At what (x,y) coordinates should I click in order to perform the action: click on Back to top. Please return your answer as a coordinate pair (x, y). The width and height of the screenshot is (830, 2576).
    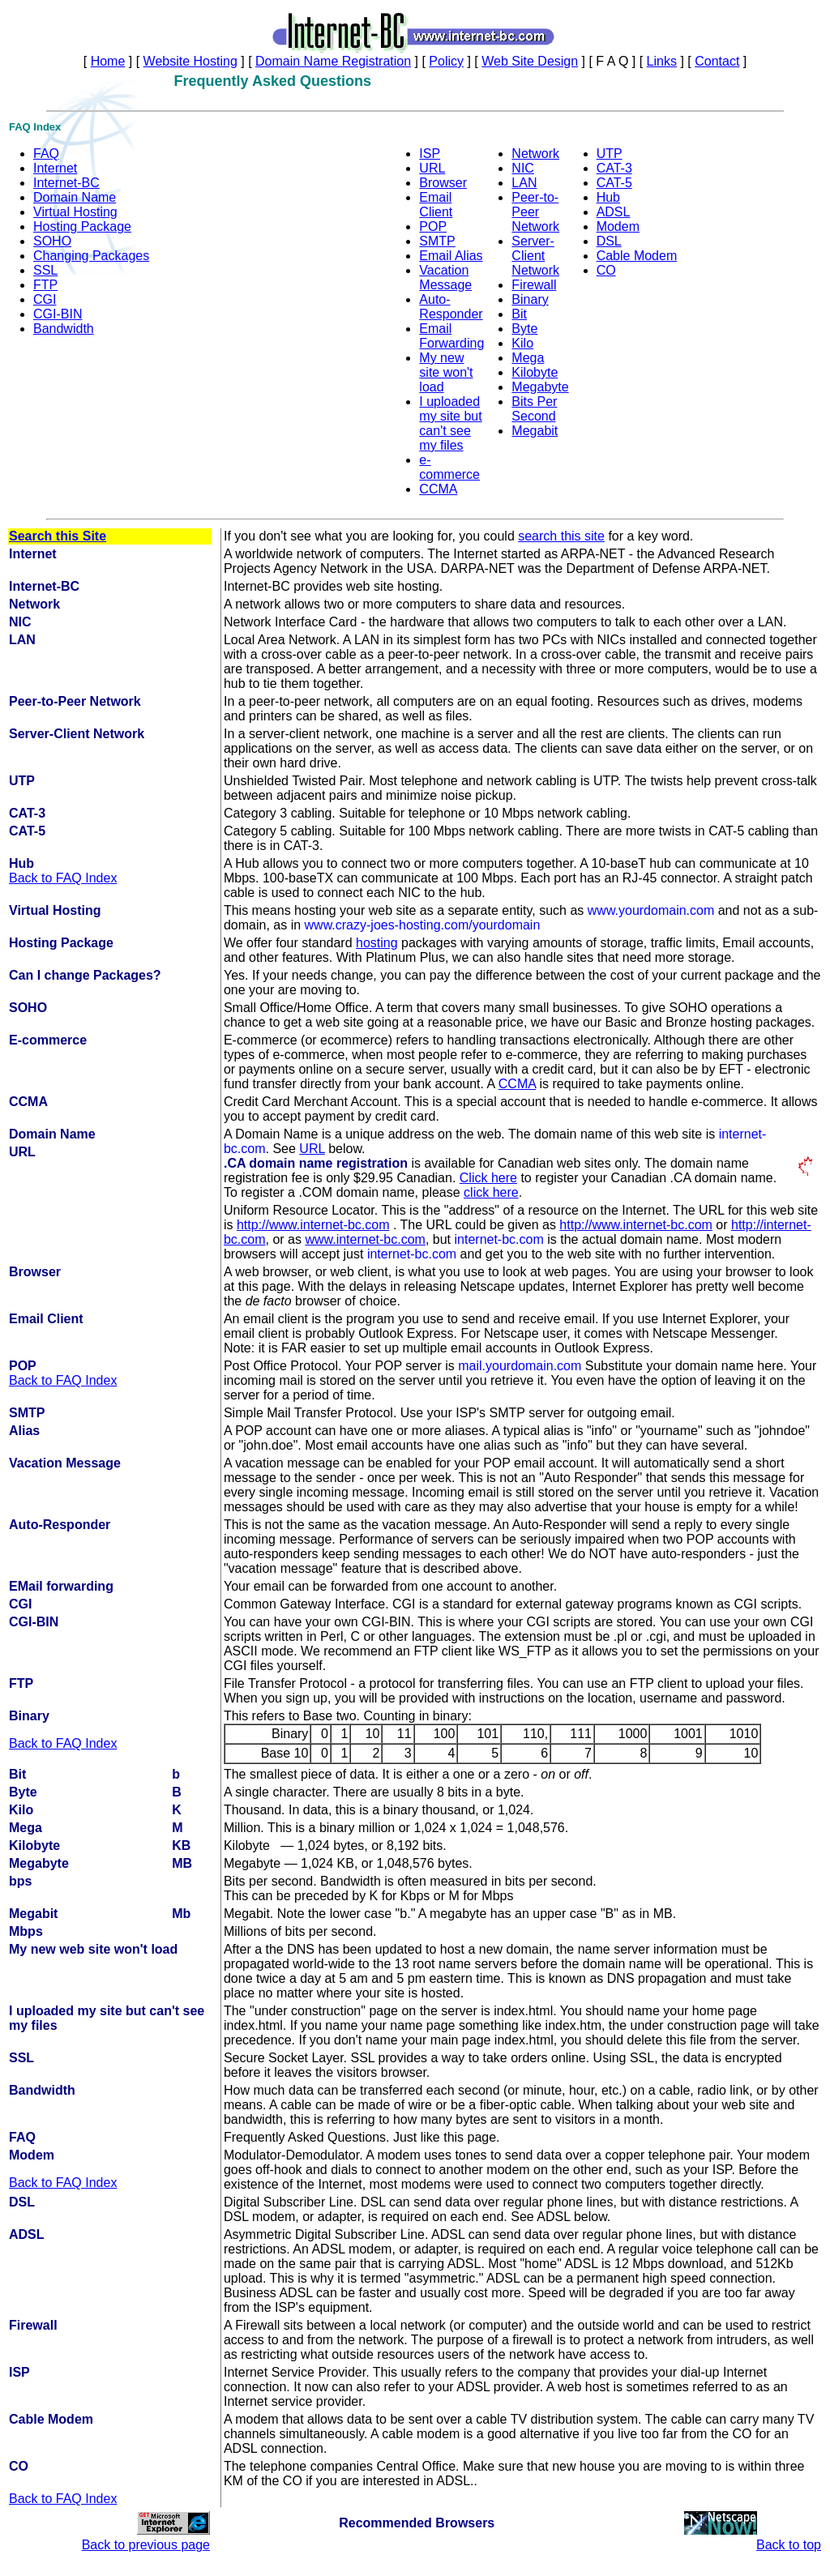
    Looking at the image, I should click on (788, 2545).